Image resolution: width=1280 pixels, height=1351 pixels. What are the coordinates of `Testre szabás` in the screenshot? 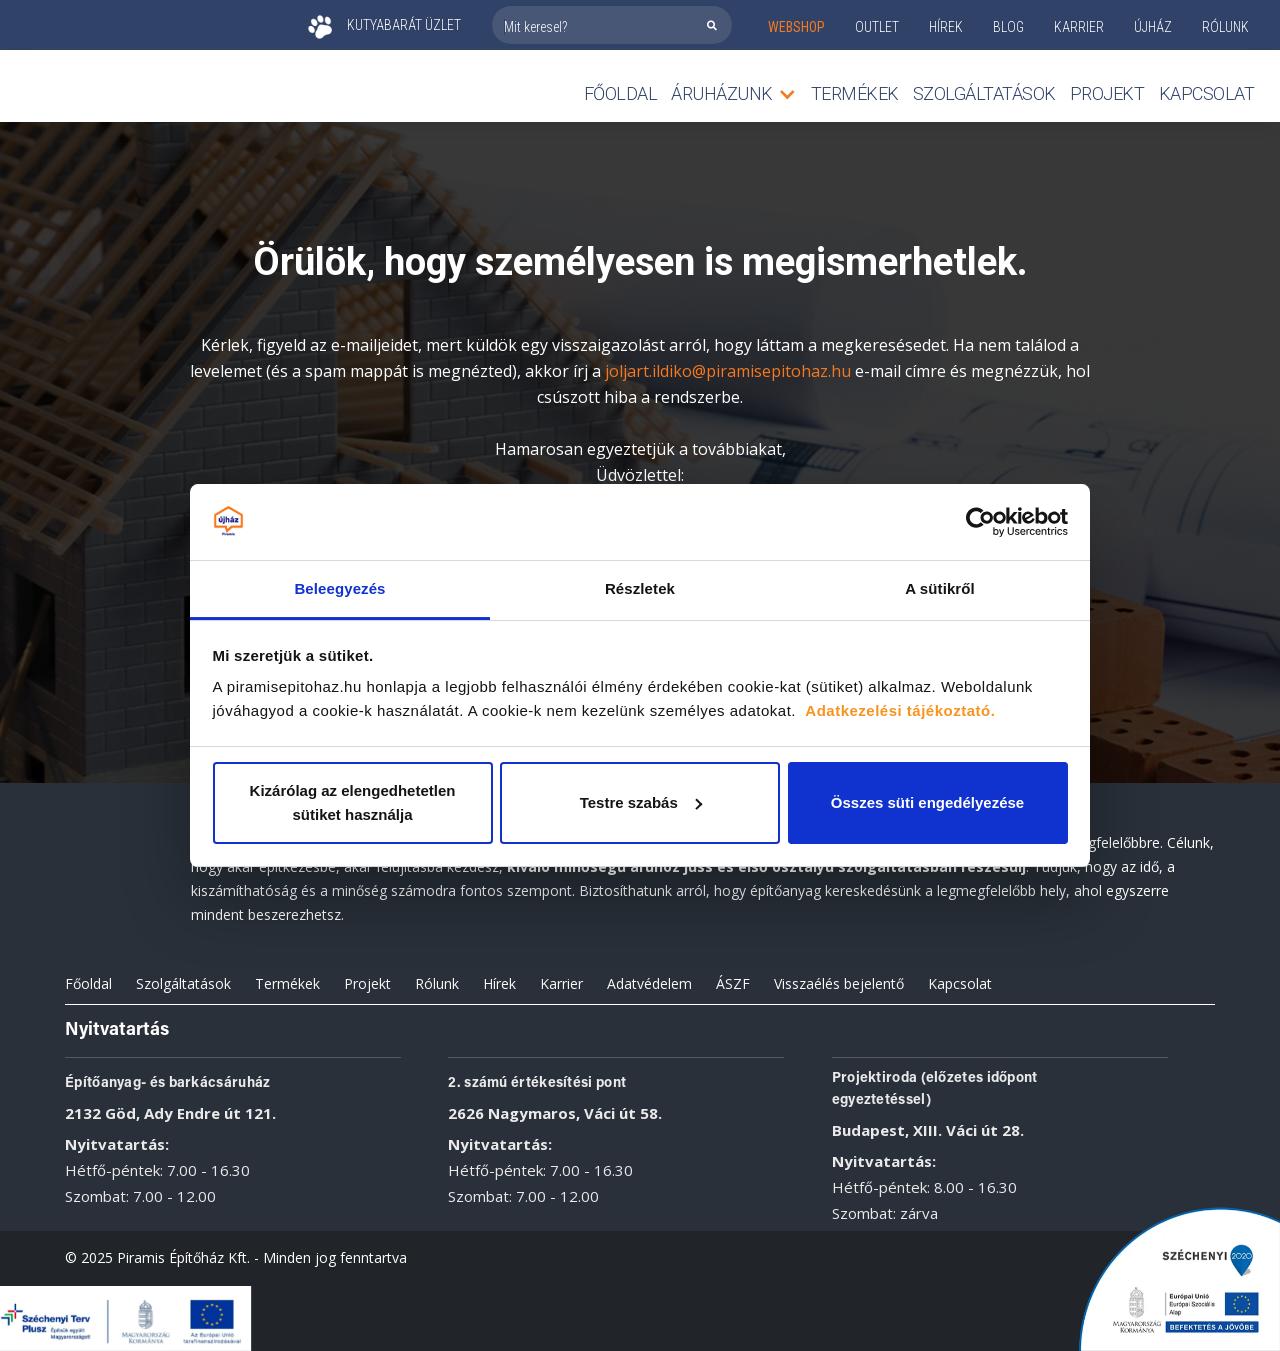 It's located at (641, 802).